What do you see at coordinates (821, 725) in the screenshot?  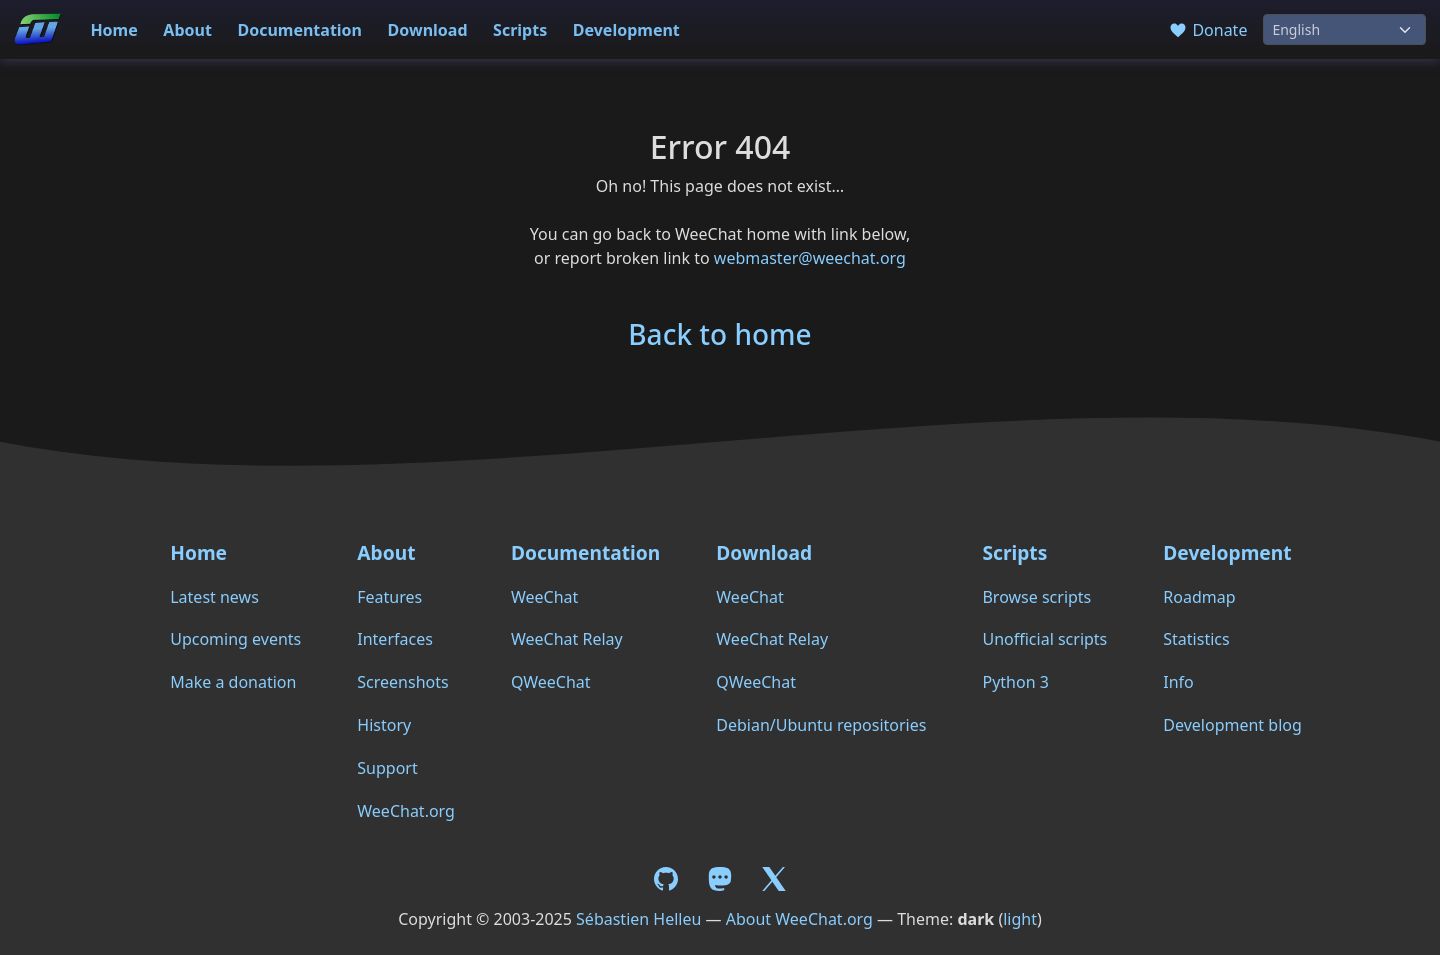 I see `Debian/Ubuntu repositories` at bounding box center [821, 725].